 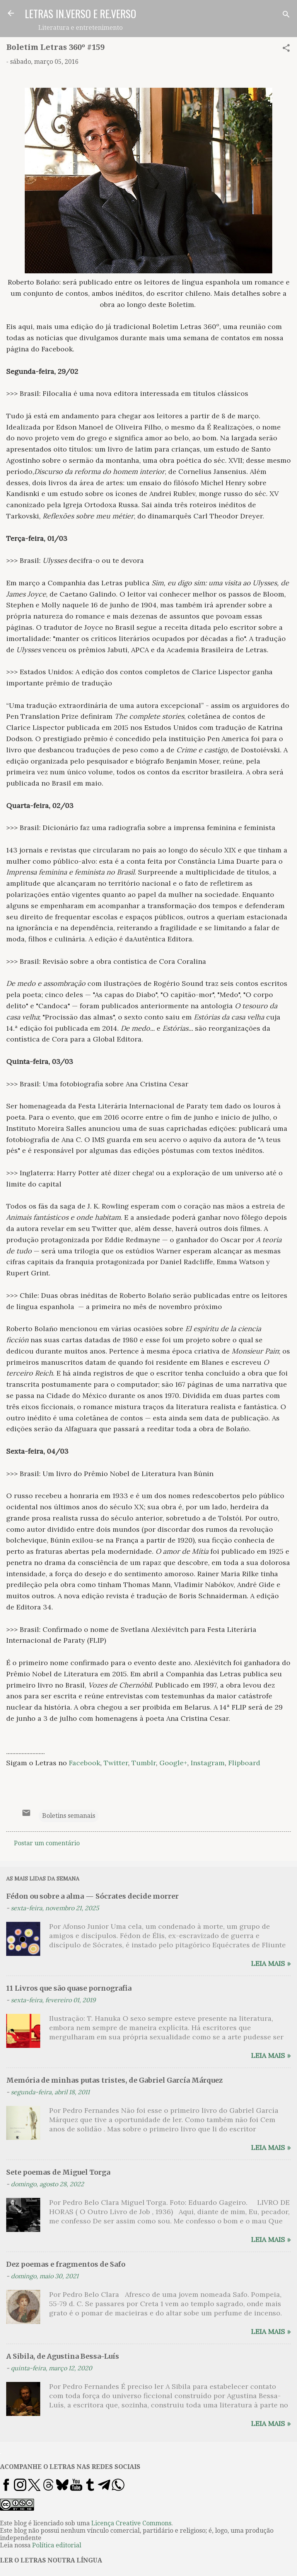 I want to click on Twitter, so click(x=116, y=1762).